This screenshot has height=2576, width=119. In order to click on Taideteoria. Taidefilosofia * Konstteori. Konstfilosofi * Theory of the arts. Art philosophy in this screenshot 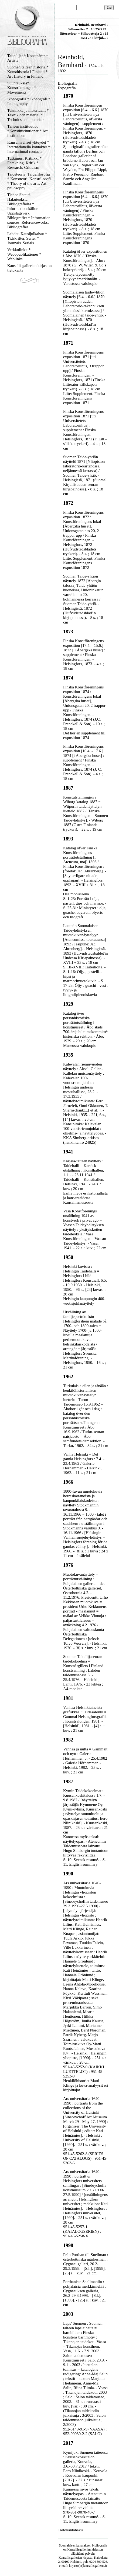, I will do `click(29, 181)`.